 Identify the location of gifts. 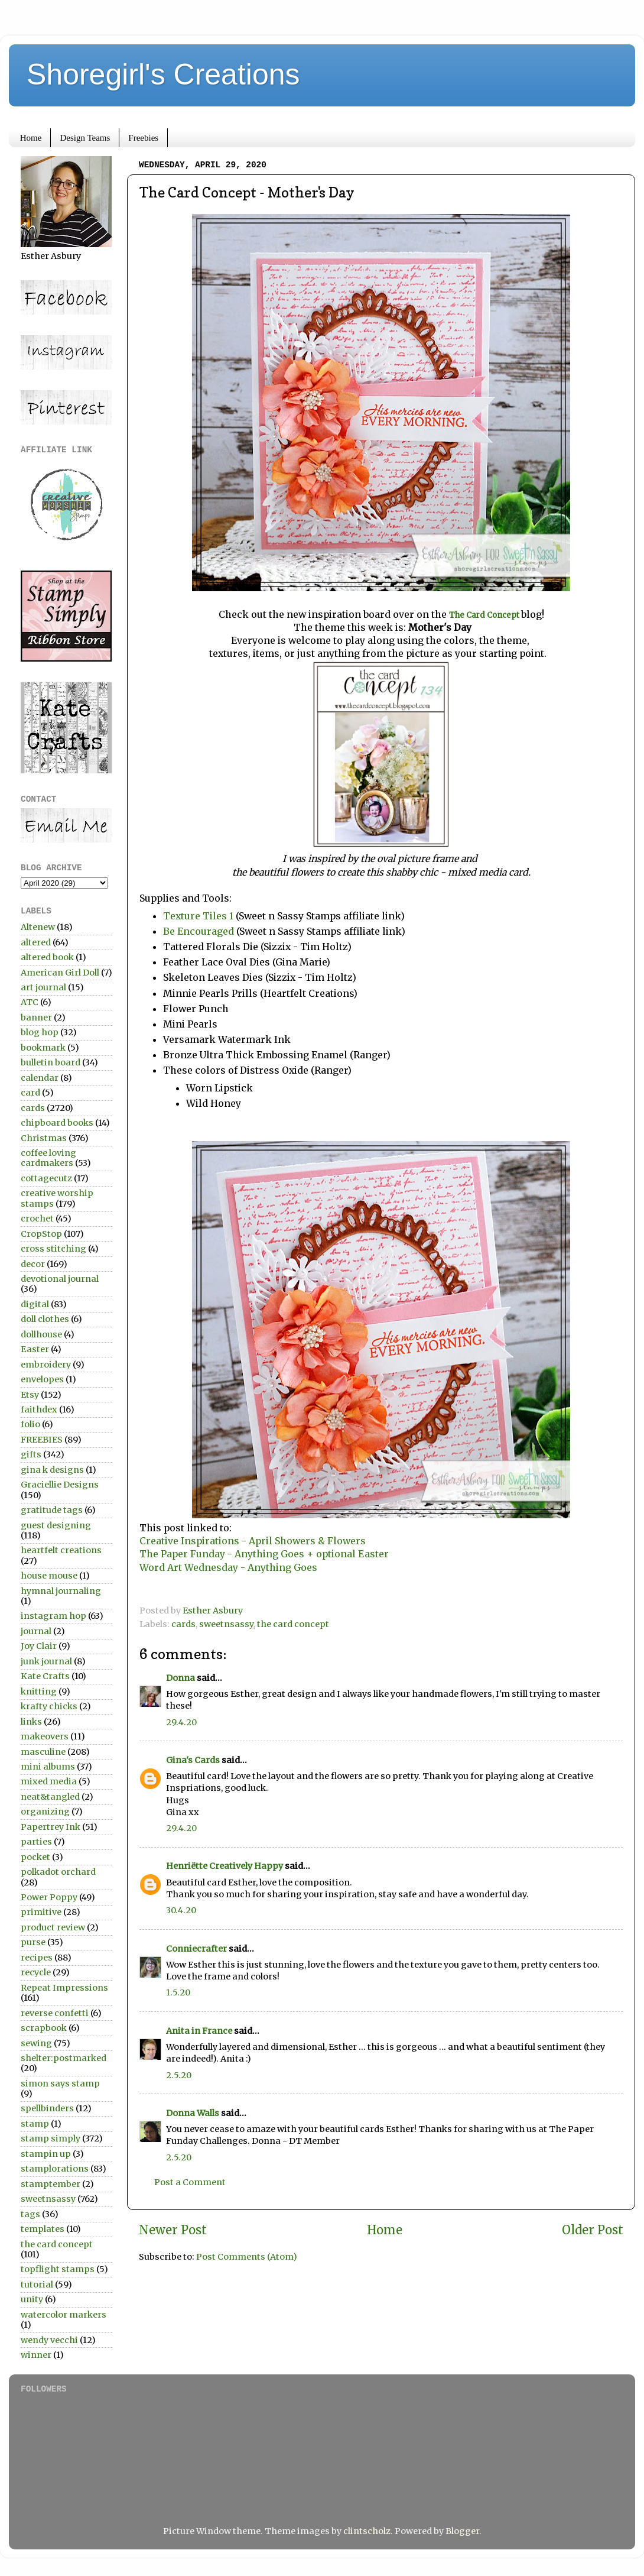
(31, 1454).